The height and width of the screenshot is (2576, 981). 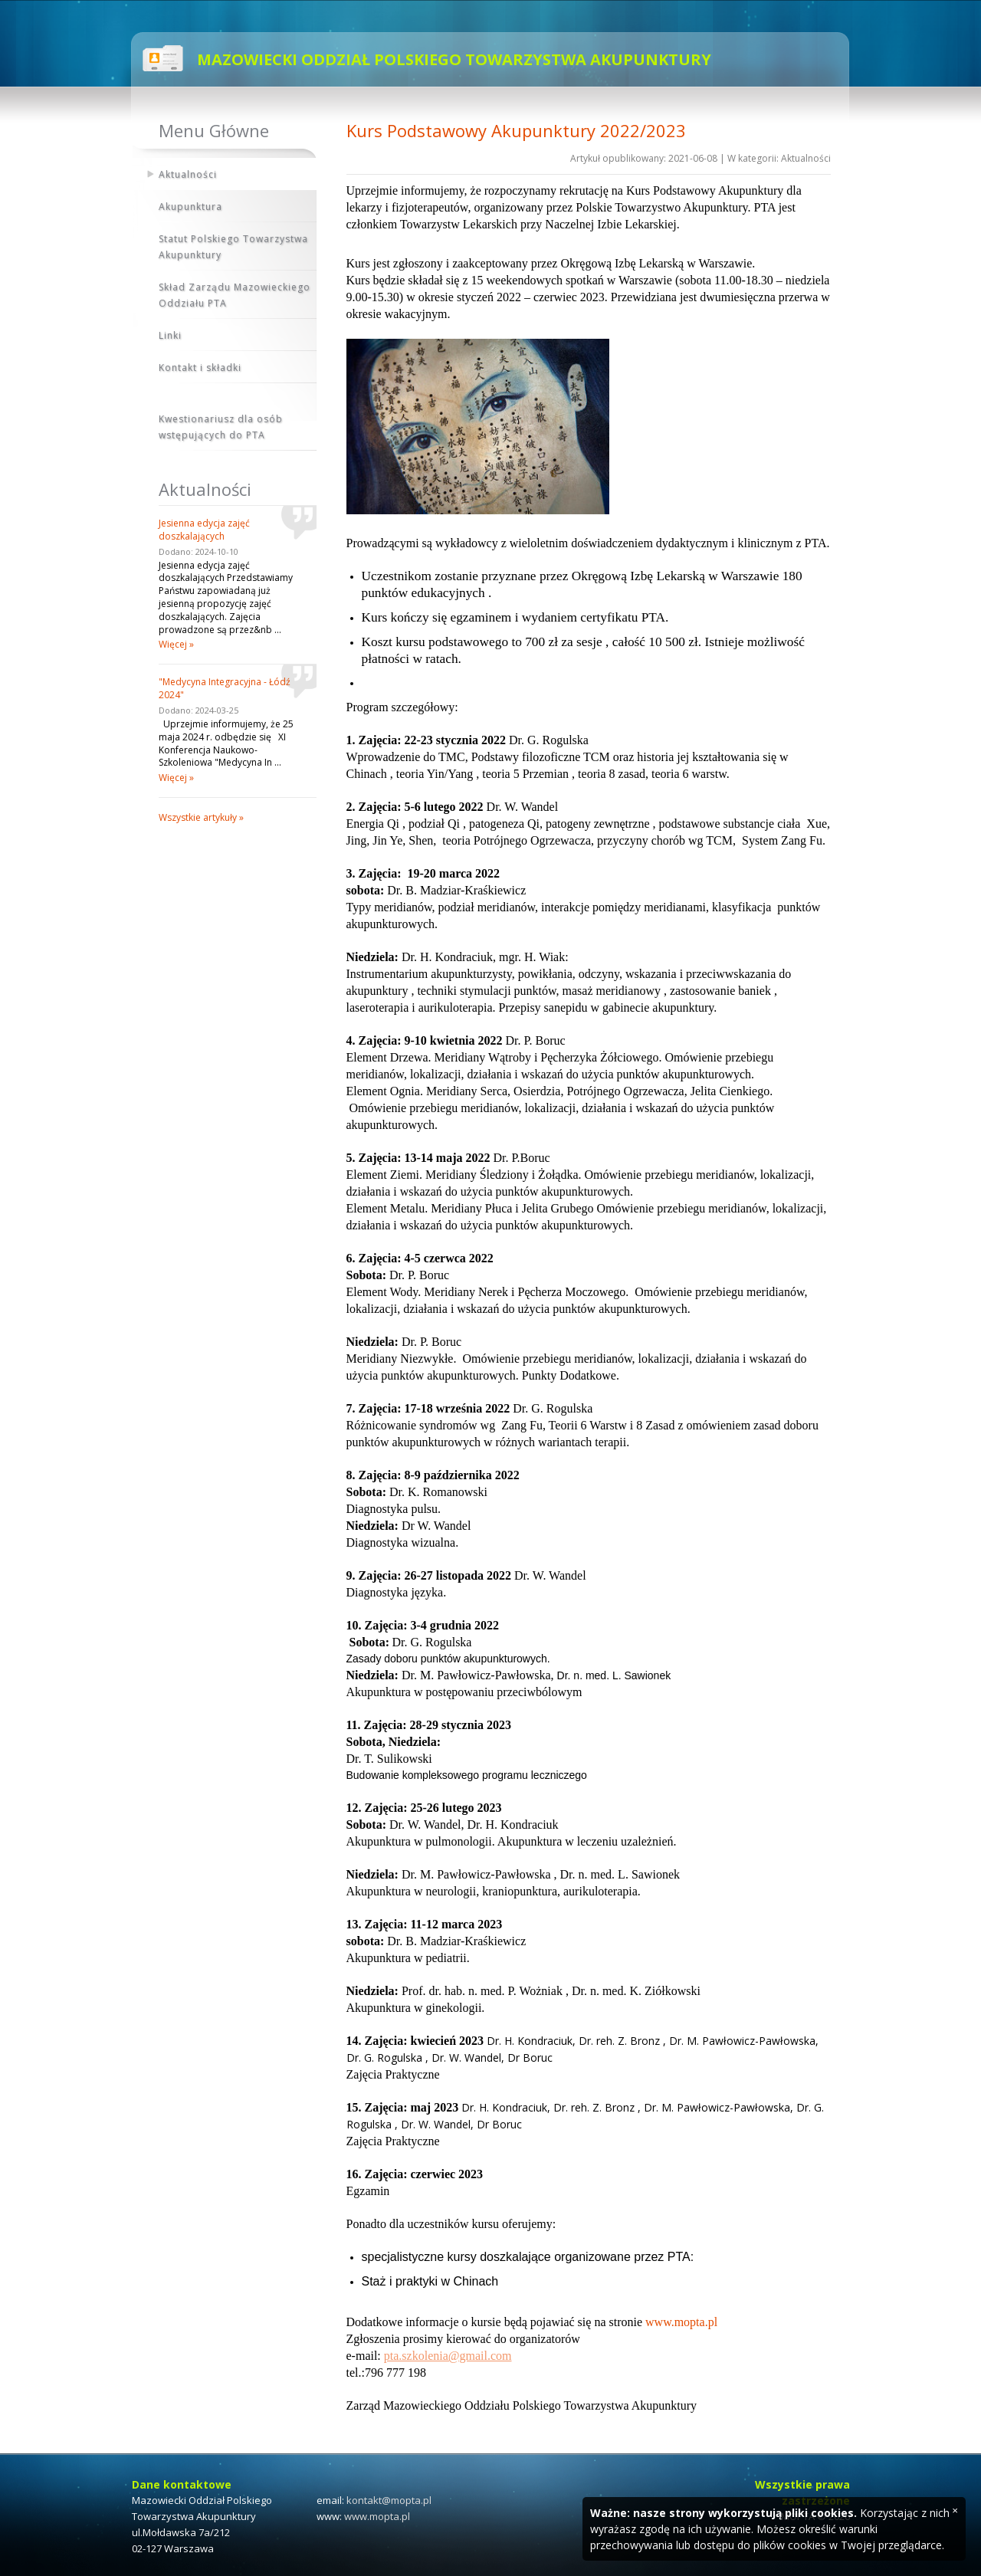 I want to click on Skład Zarządu Mazowieckiego Oddziału PTA, so click(x=234, y=295).